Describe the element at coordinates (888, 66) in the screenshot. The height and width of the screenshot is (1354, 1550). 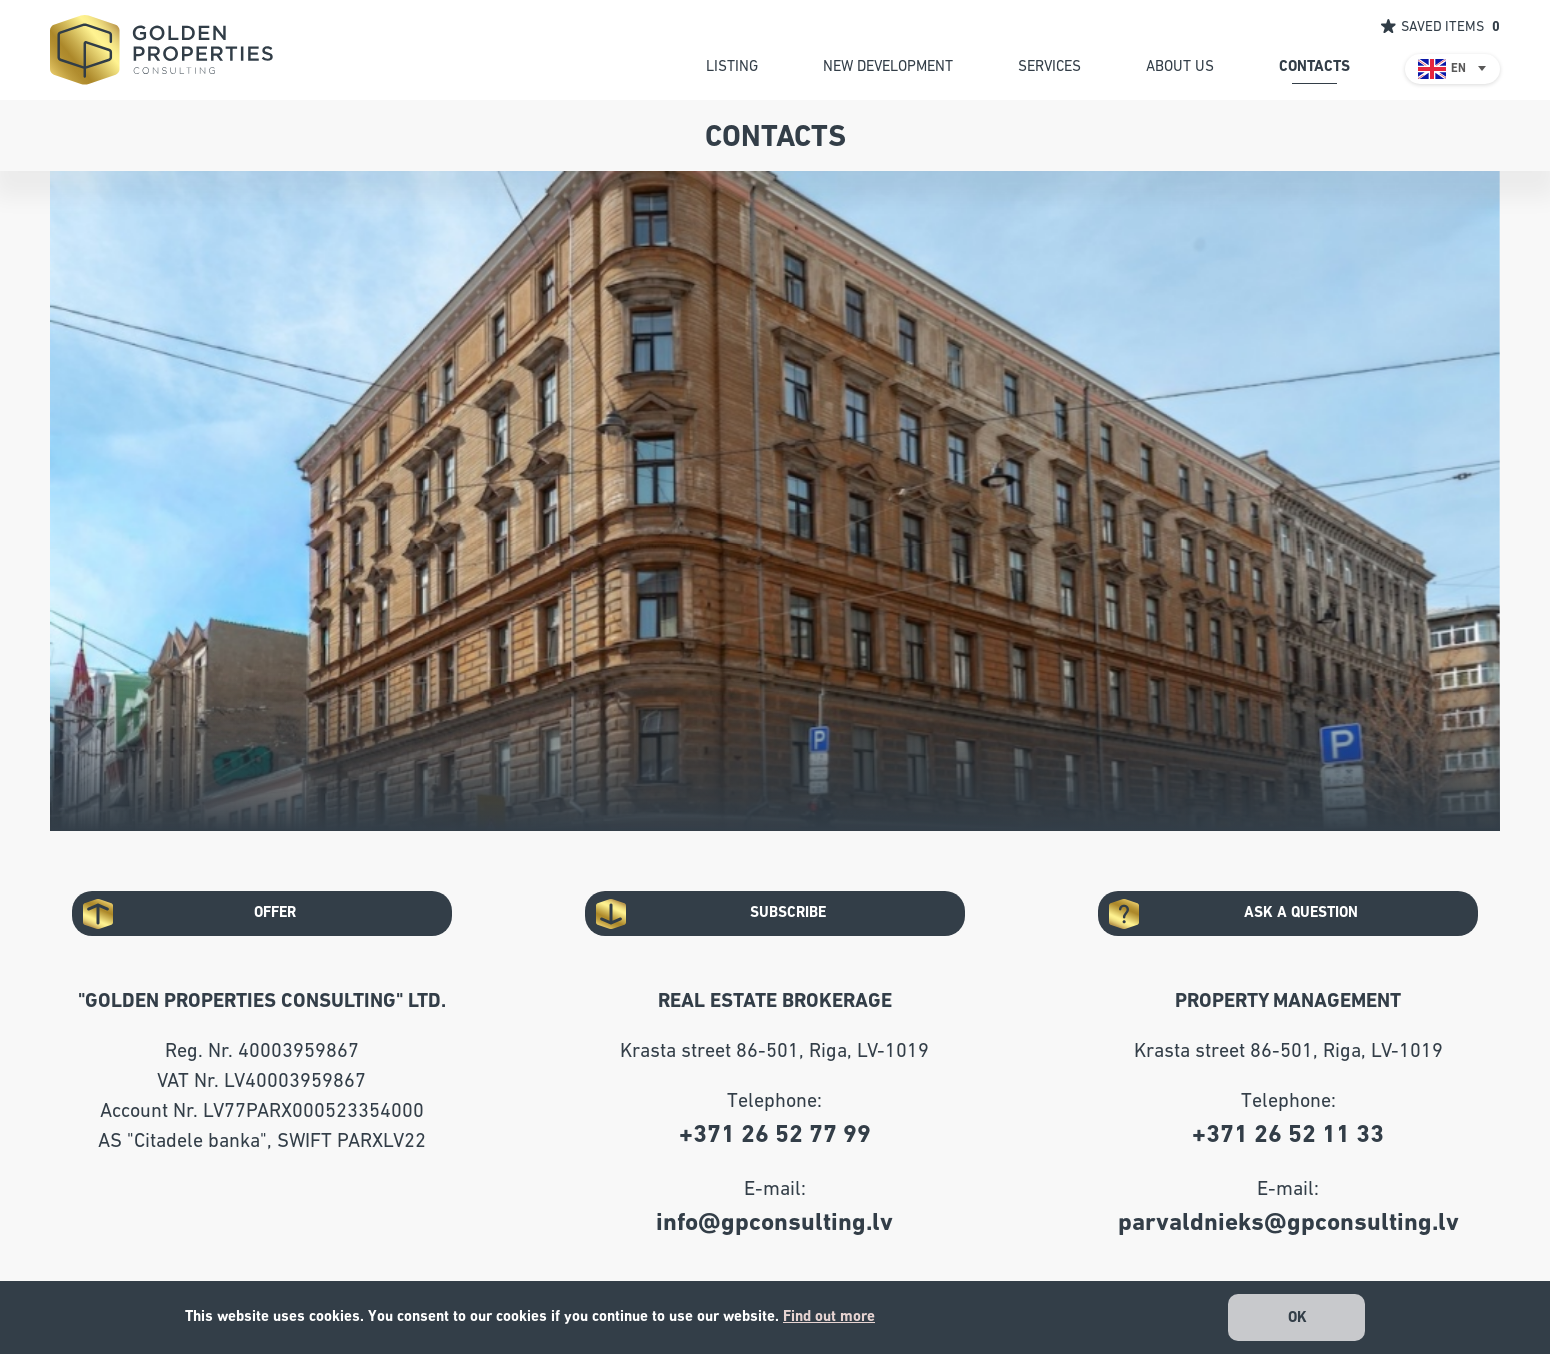
I see `new development` at that location.